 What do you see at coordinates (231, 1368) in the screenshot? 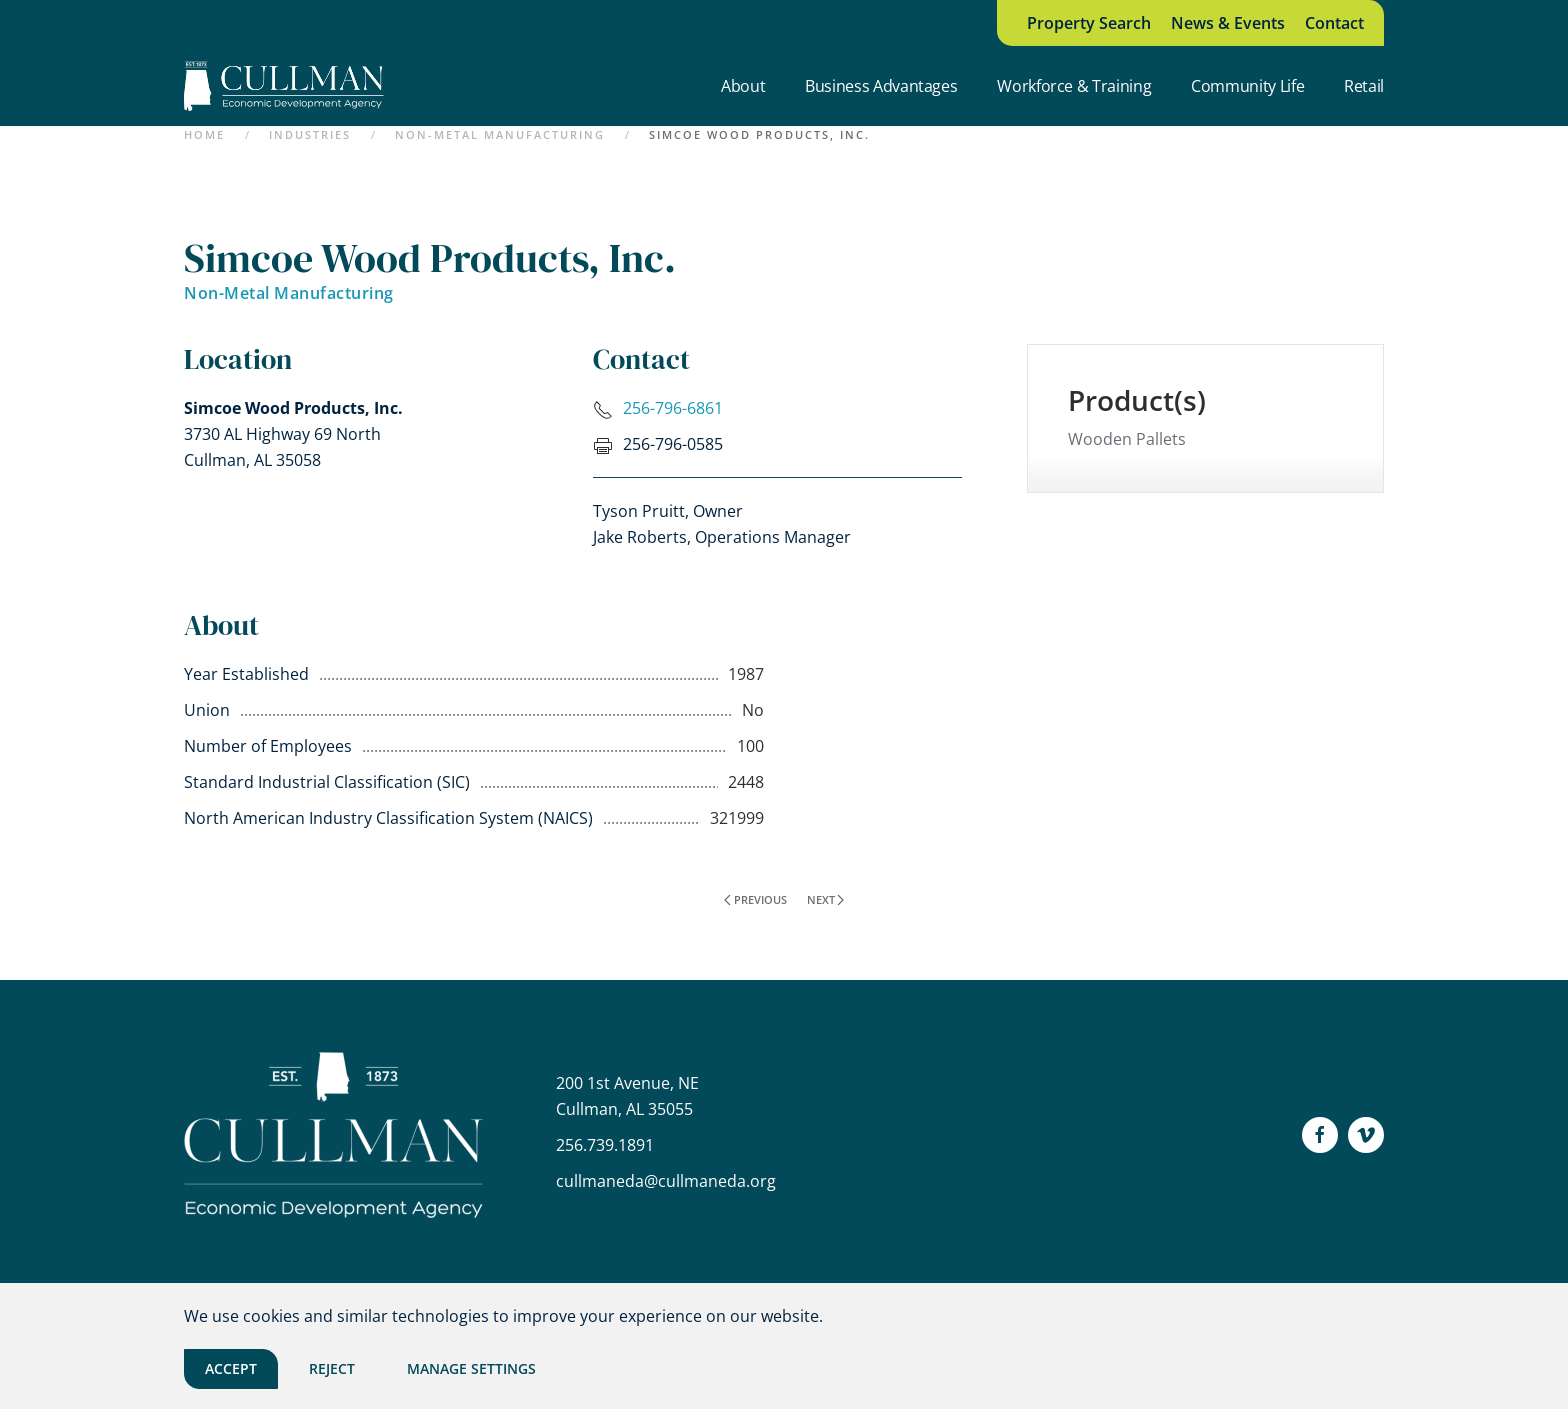
I see `Accept` at bounding box center [231, 1368].